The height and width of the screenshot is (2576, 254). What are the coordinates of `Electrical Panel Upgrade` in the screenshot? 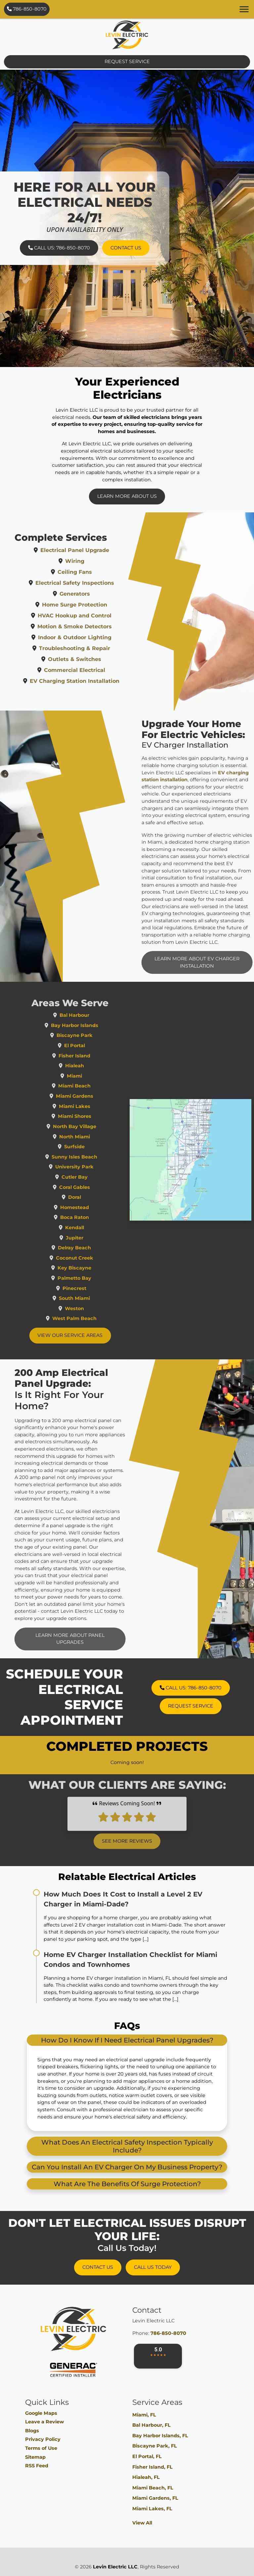 It's located at (97, 550).